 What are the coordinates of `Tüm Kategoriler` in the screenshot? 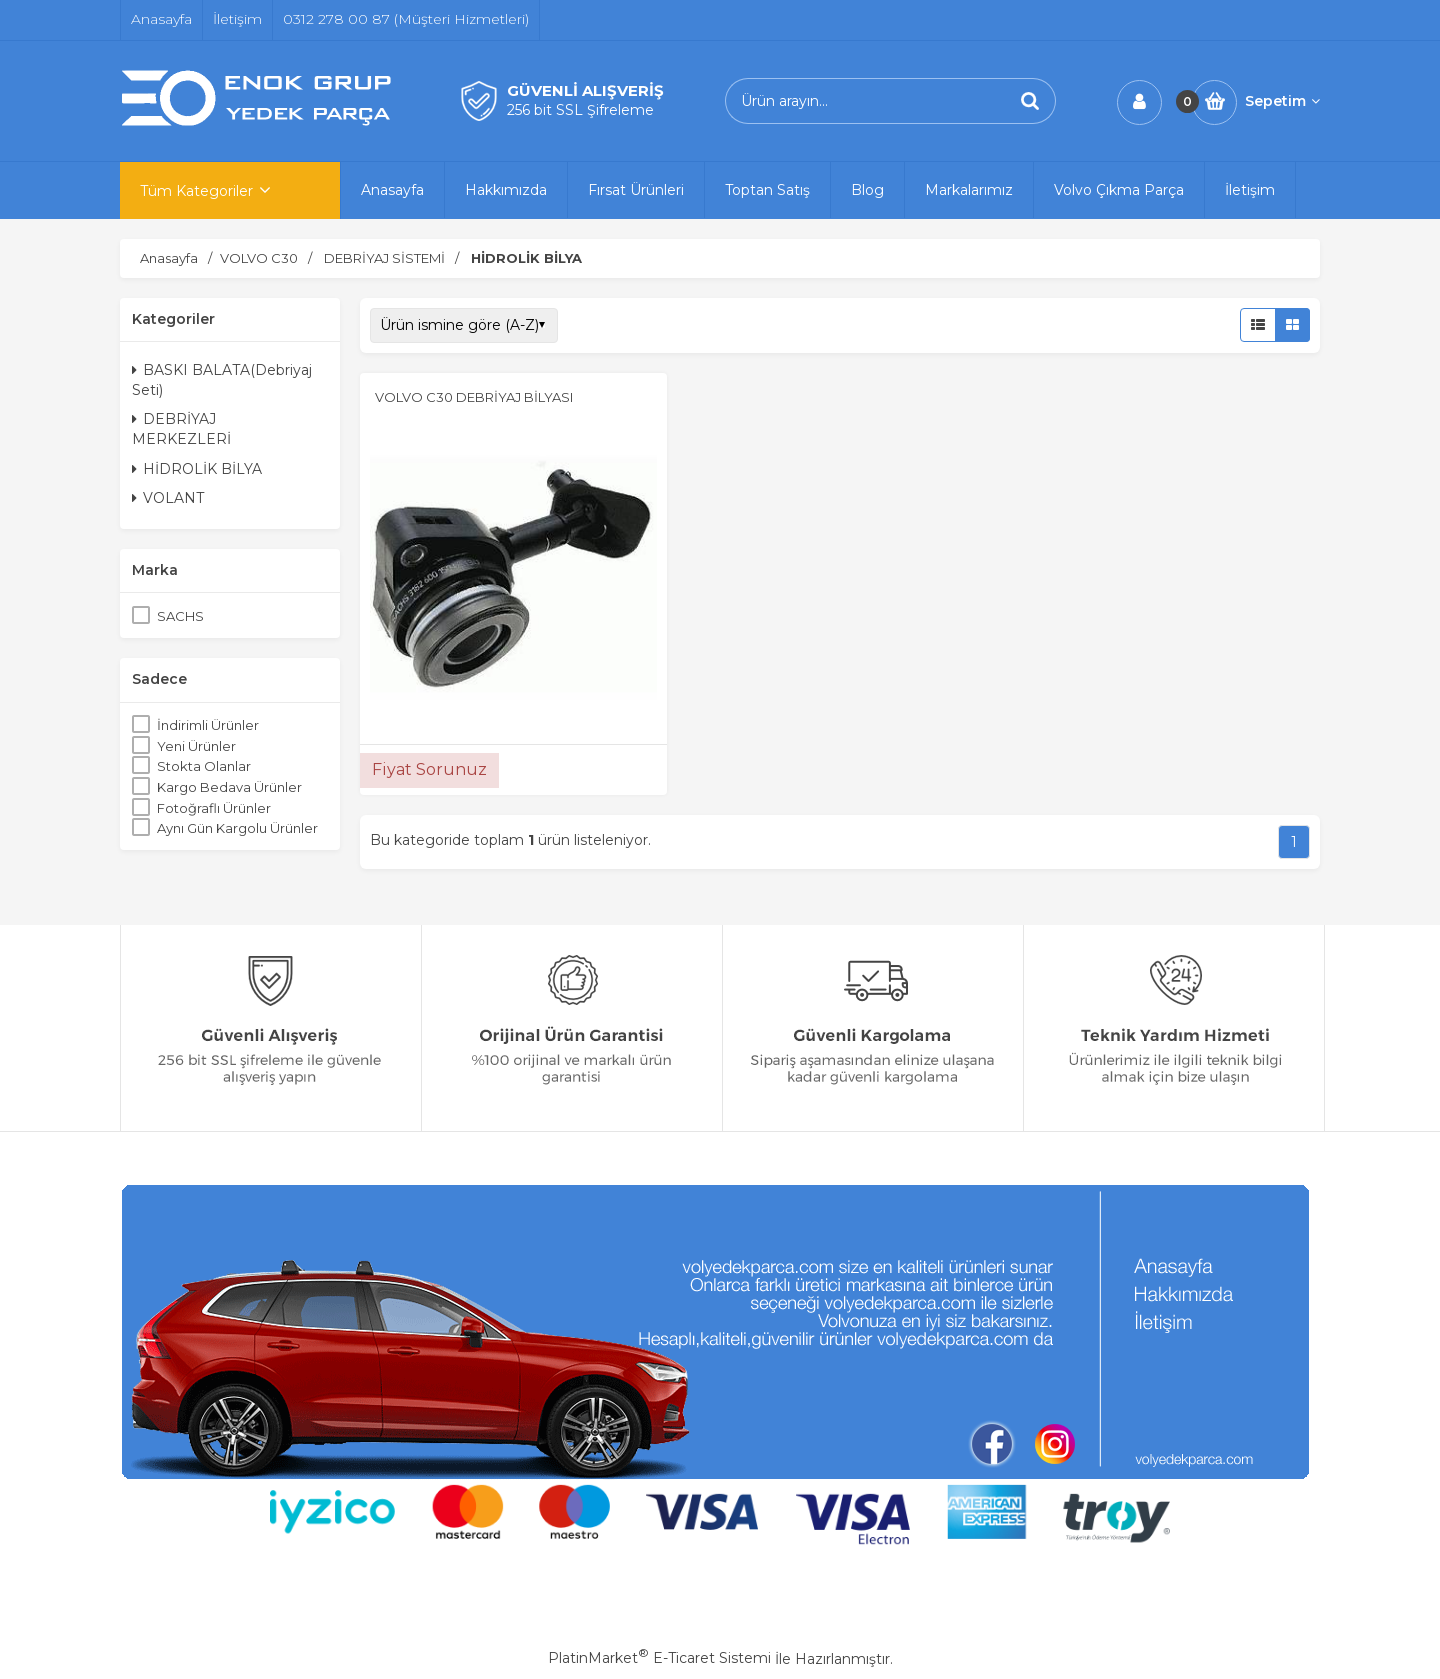 It's located at (196, 191).